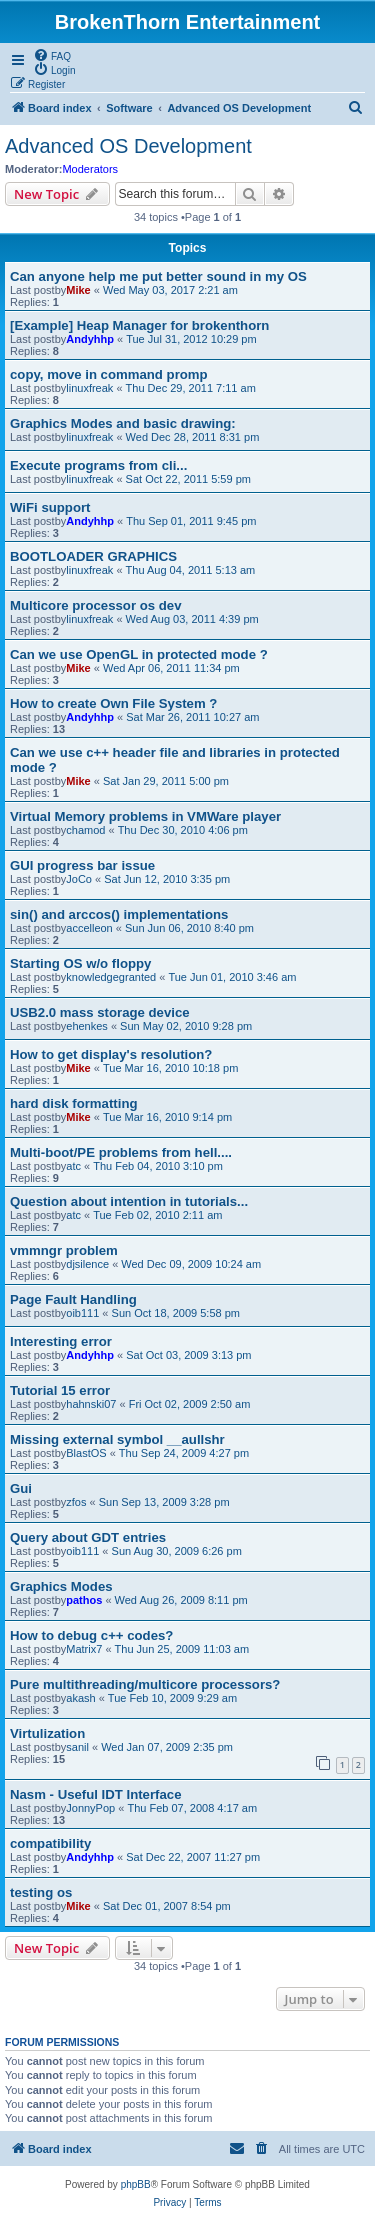 The height and width of the screenshot is (2222, 375). What do you see at coordinates (167, 1906) in the screenshot?
I see `Sat Dec 01, 2007 8:54 pm` at bounding box center [167, 1906].